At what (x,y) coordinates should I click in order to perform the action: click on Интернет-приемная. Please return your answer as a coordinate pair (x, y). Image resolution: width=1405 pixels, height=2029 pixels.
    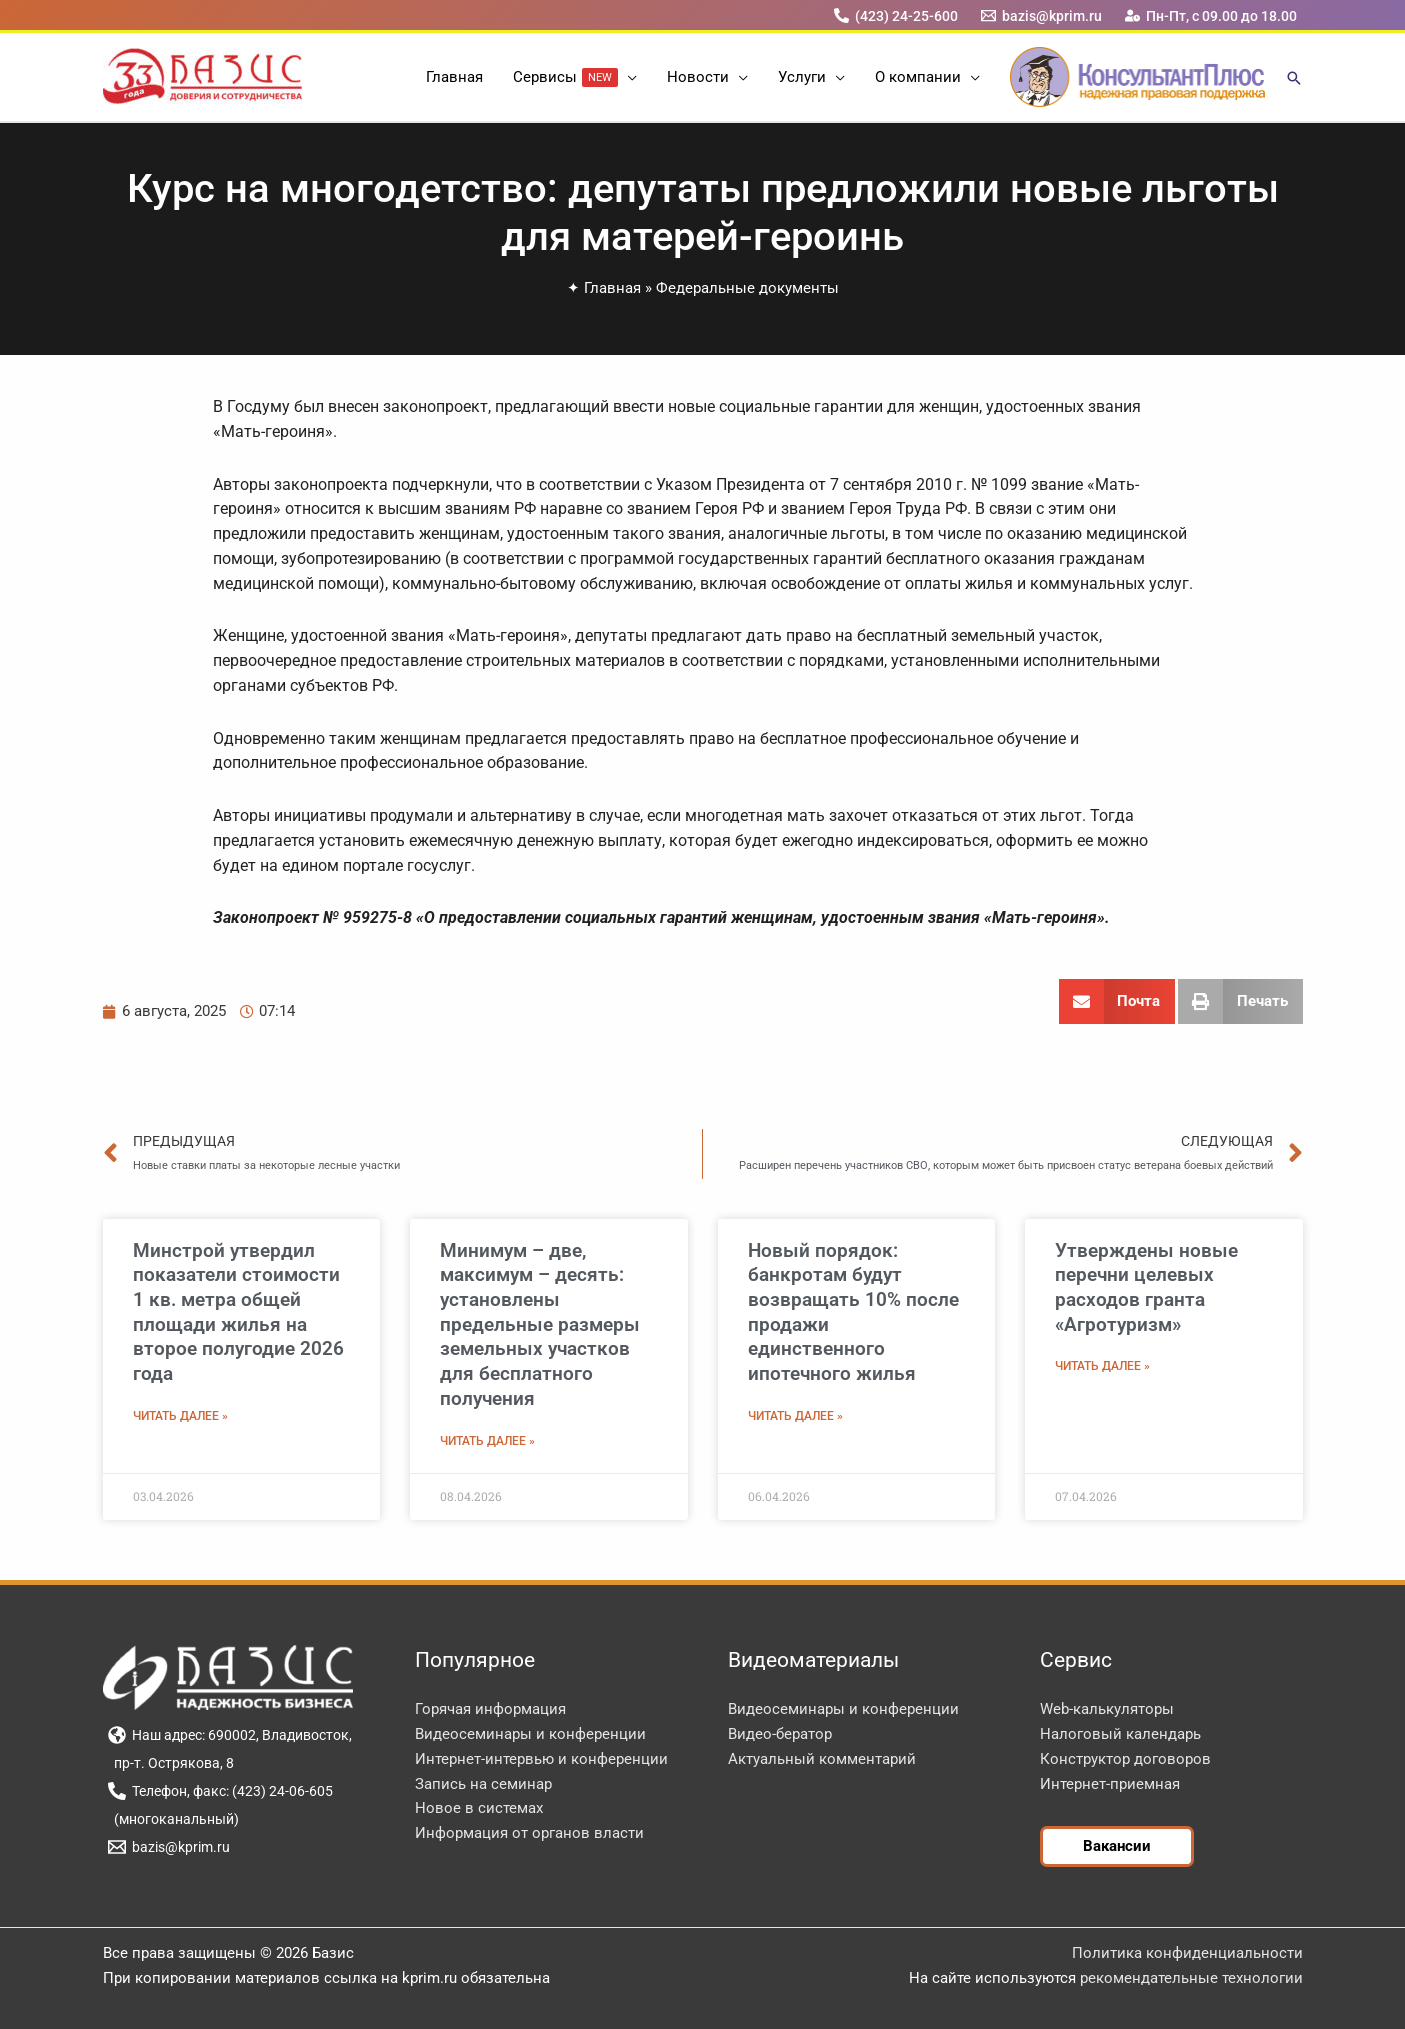
    Looking at the image, I should click on (1110, 1784).